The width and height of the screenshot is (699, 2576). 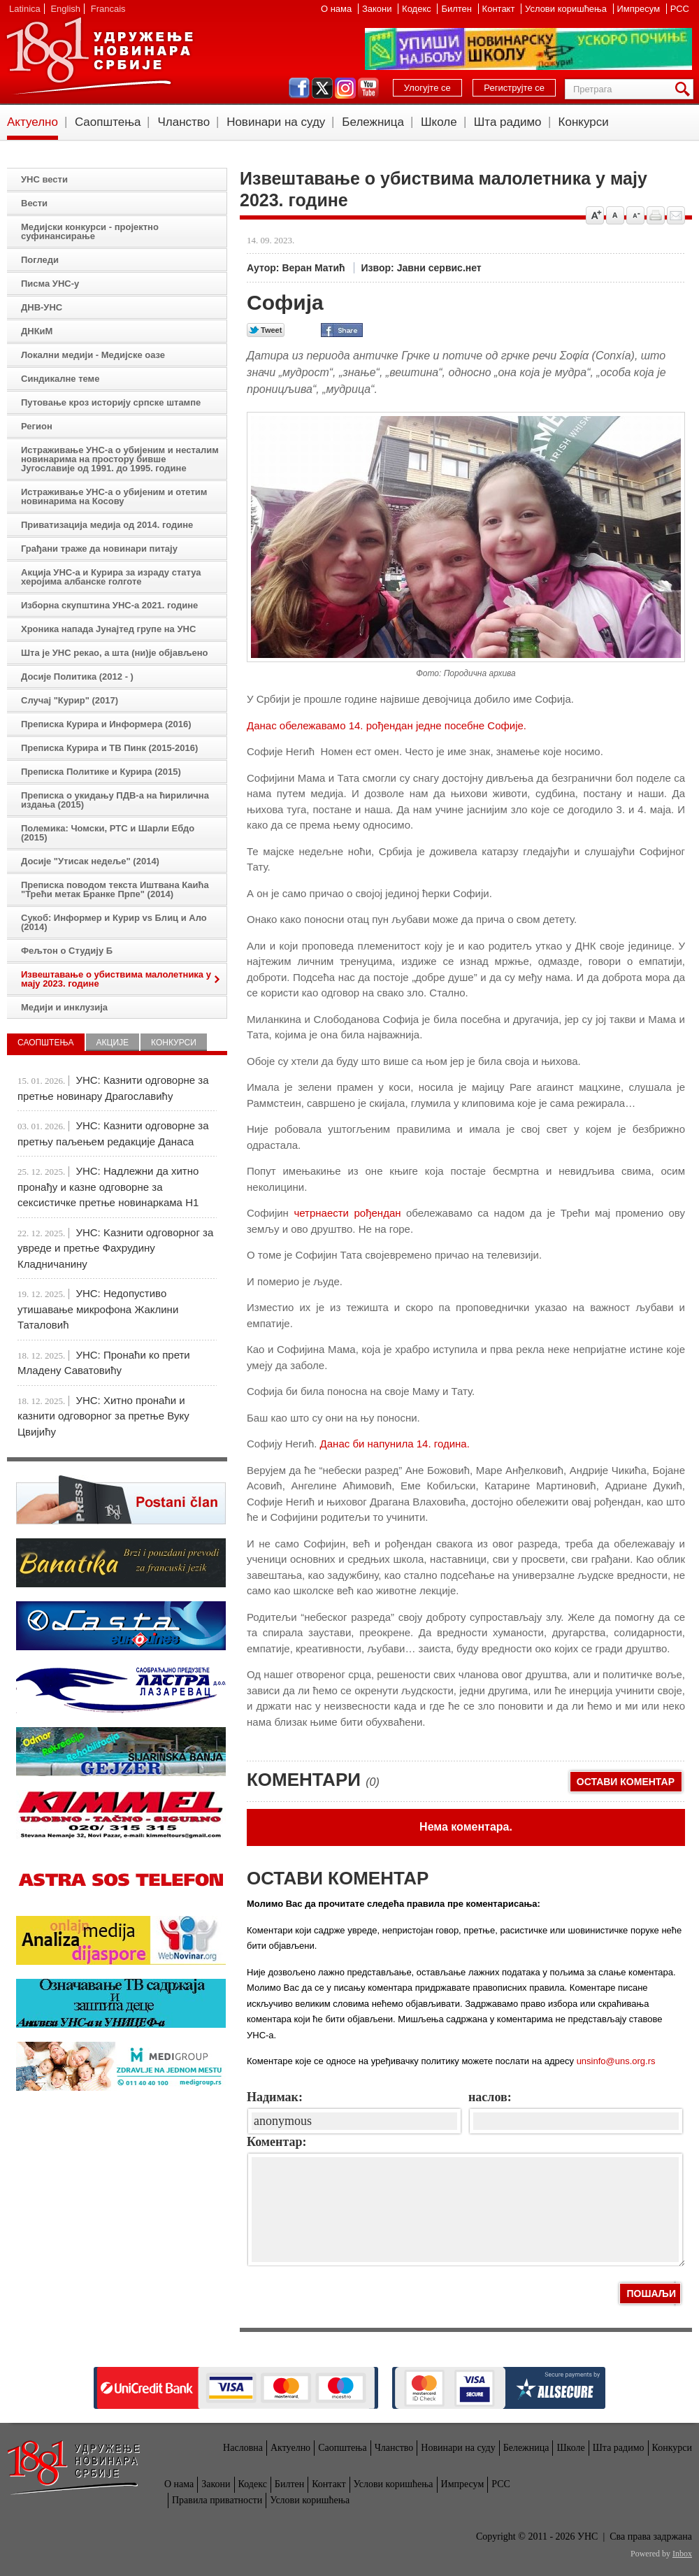 I want to click on Шта радимо, so click(x=508, y=122).